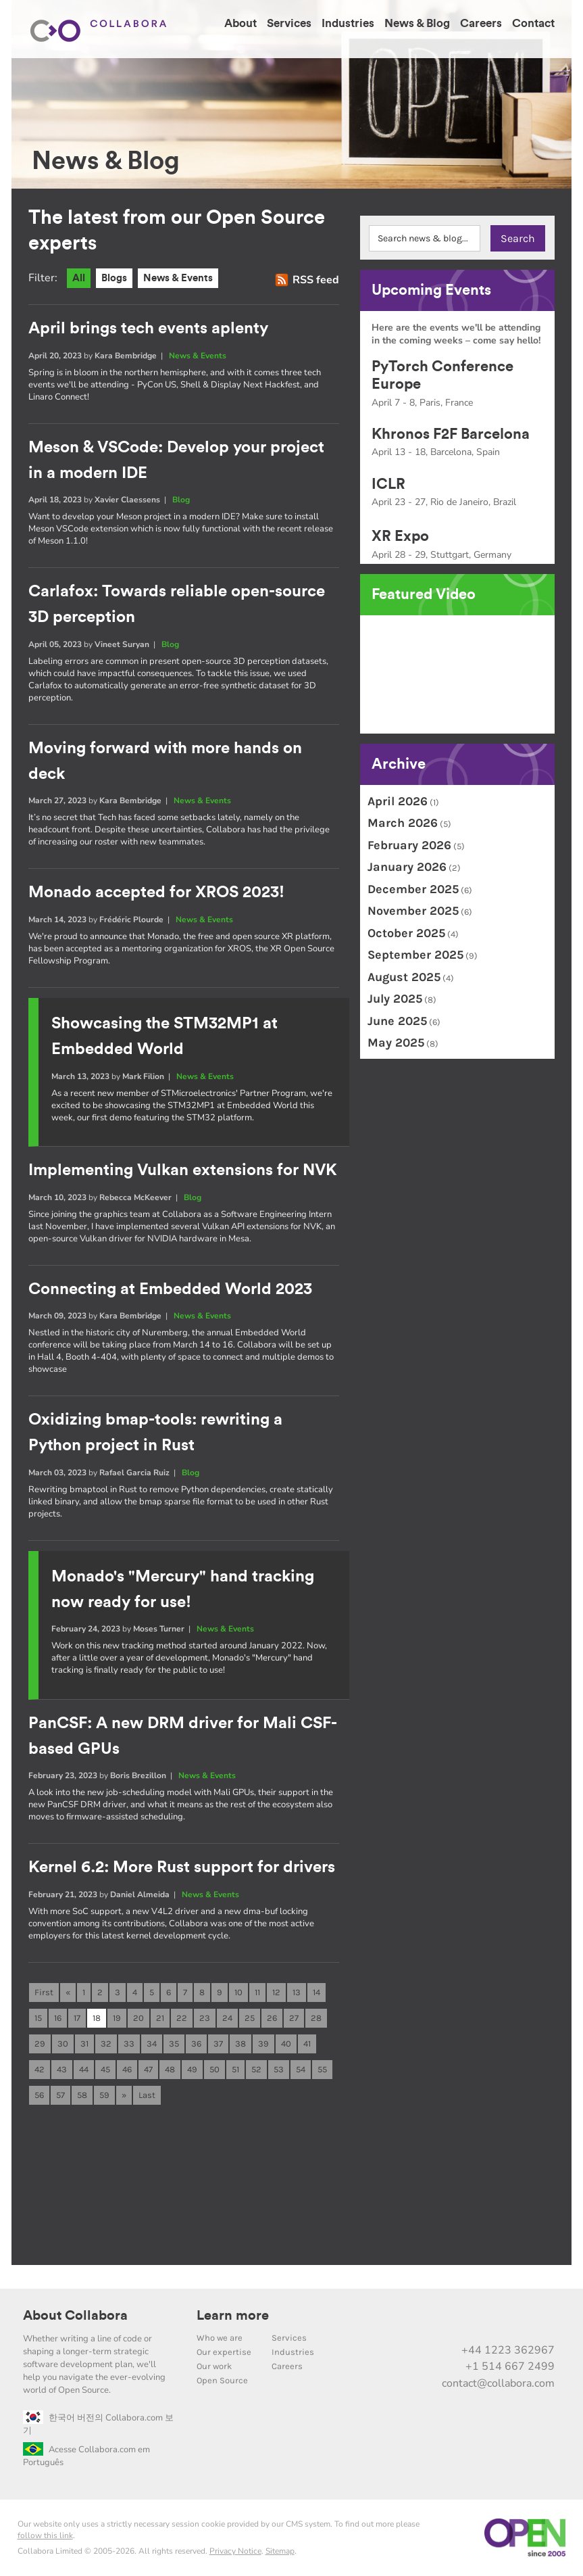 This screenshot has width=583, height=2576. I want to click on Open Source, so click(222, 2380).